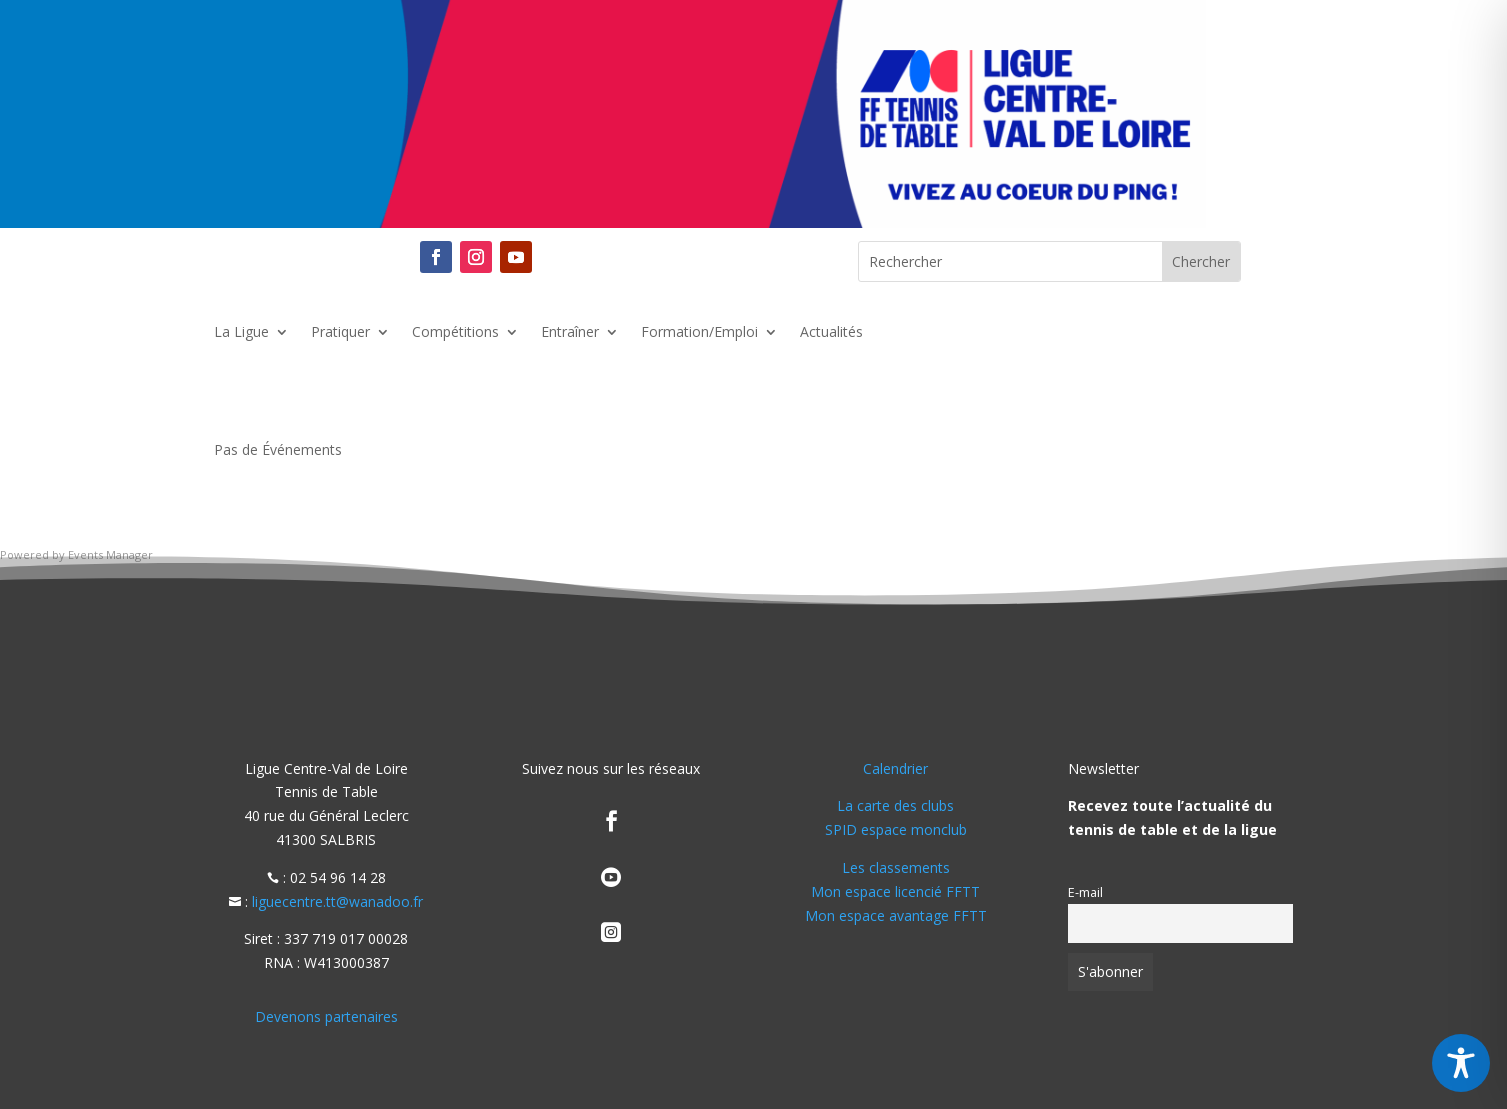 This screenshot has height=1109, width=1507. I want to click on Devenons partenaires, so click(326, 1016).